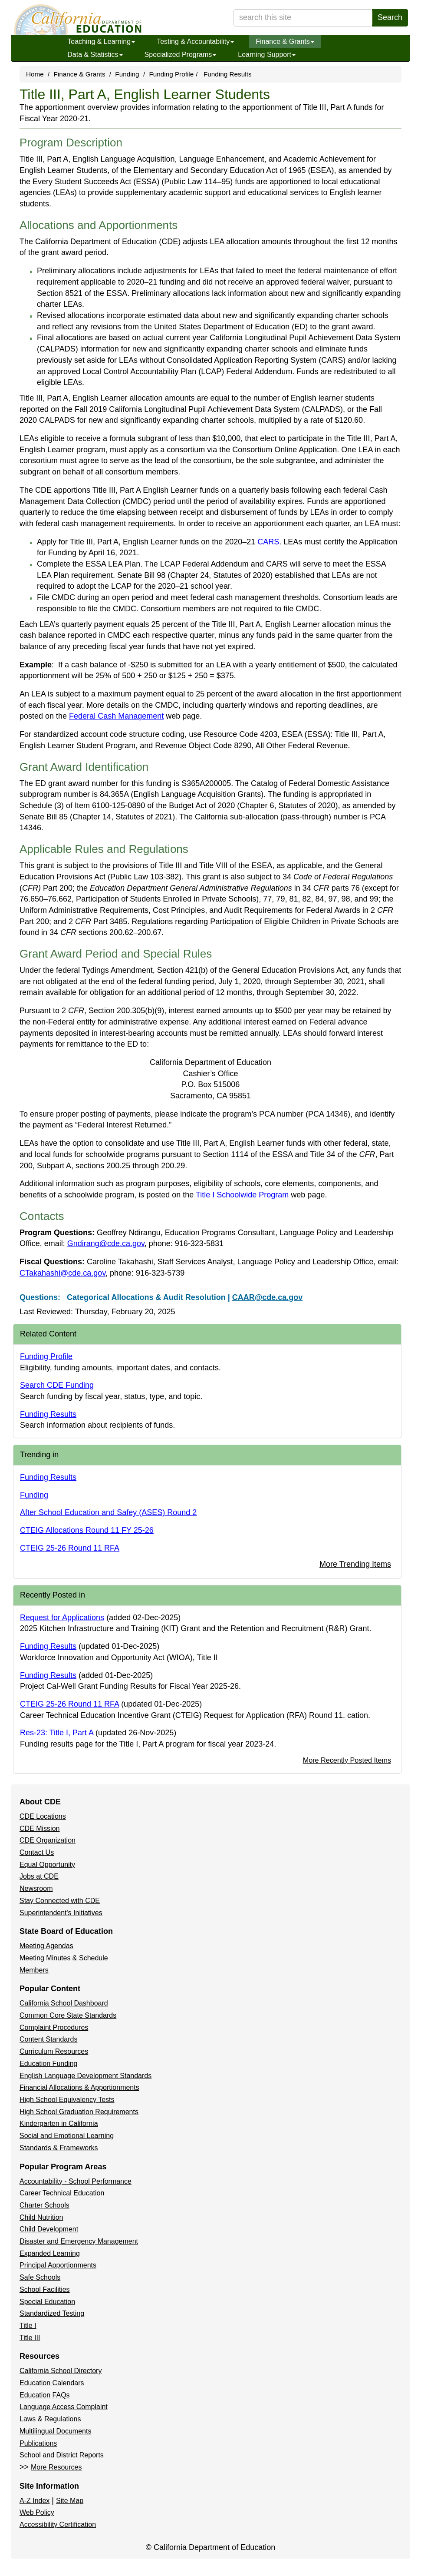 The image size is (421, 2576). Describe the element at coordinates (46, 1945) in the screenshot. I see `Meeting Agendas` at that location.